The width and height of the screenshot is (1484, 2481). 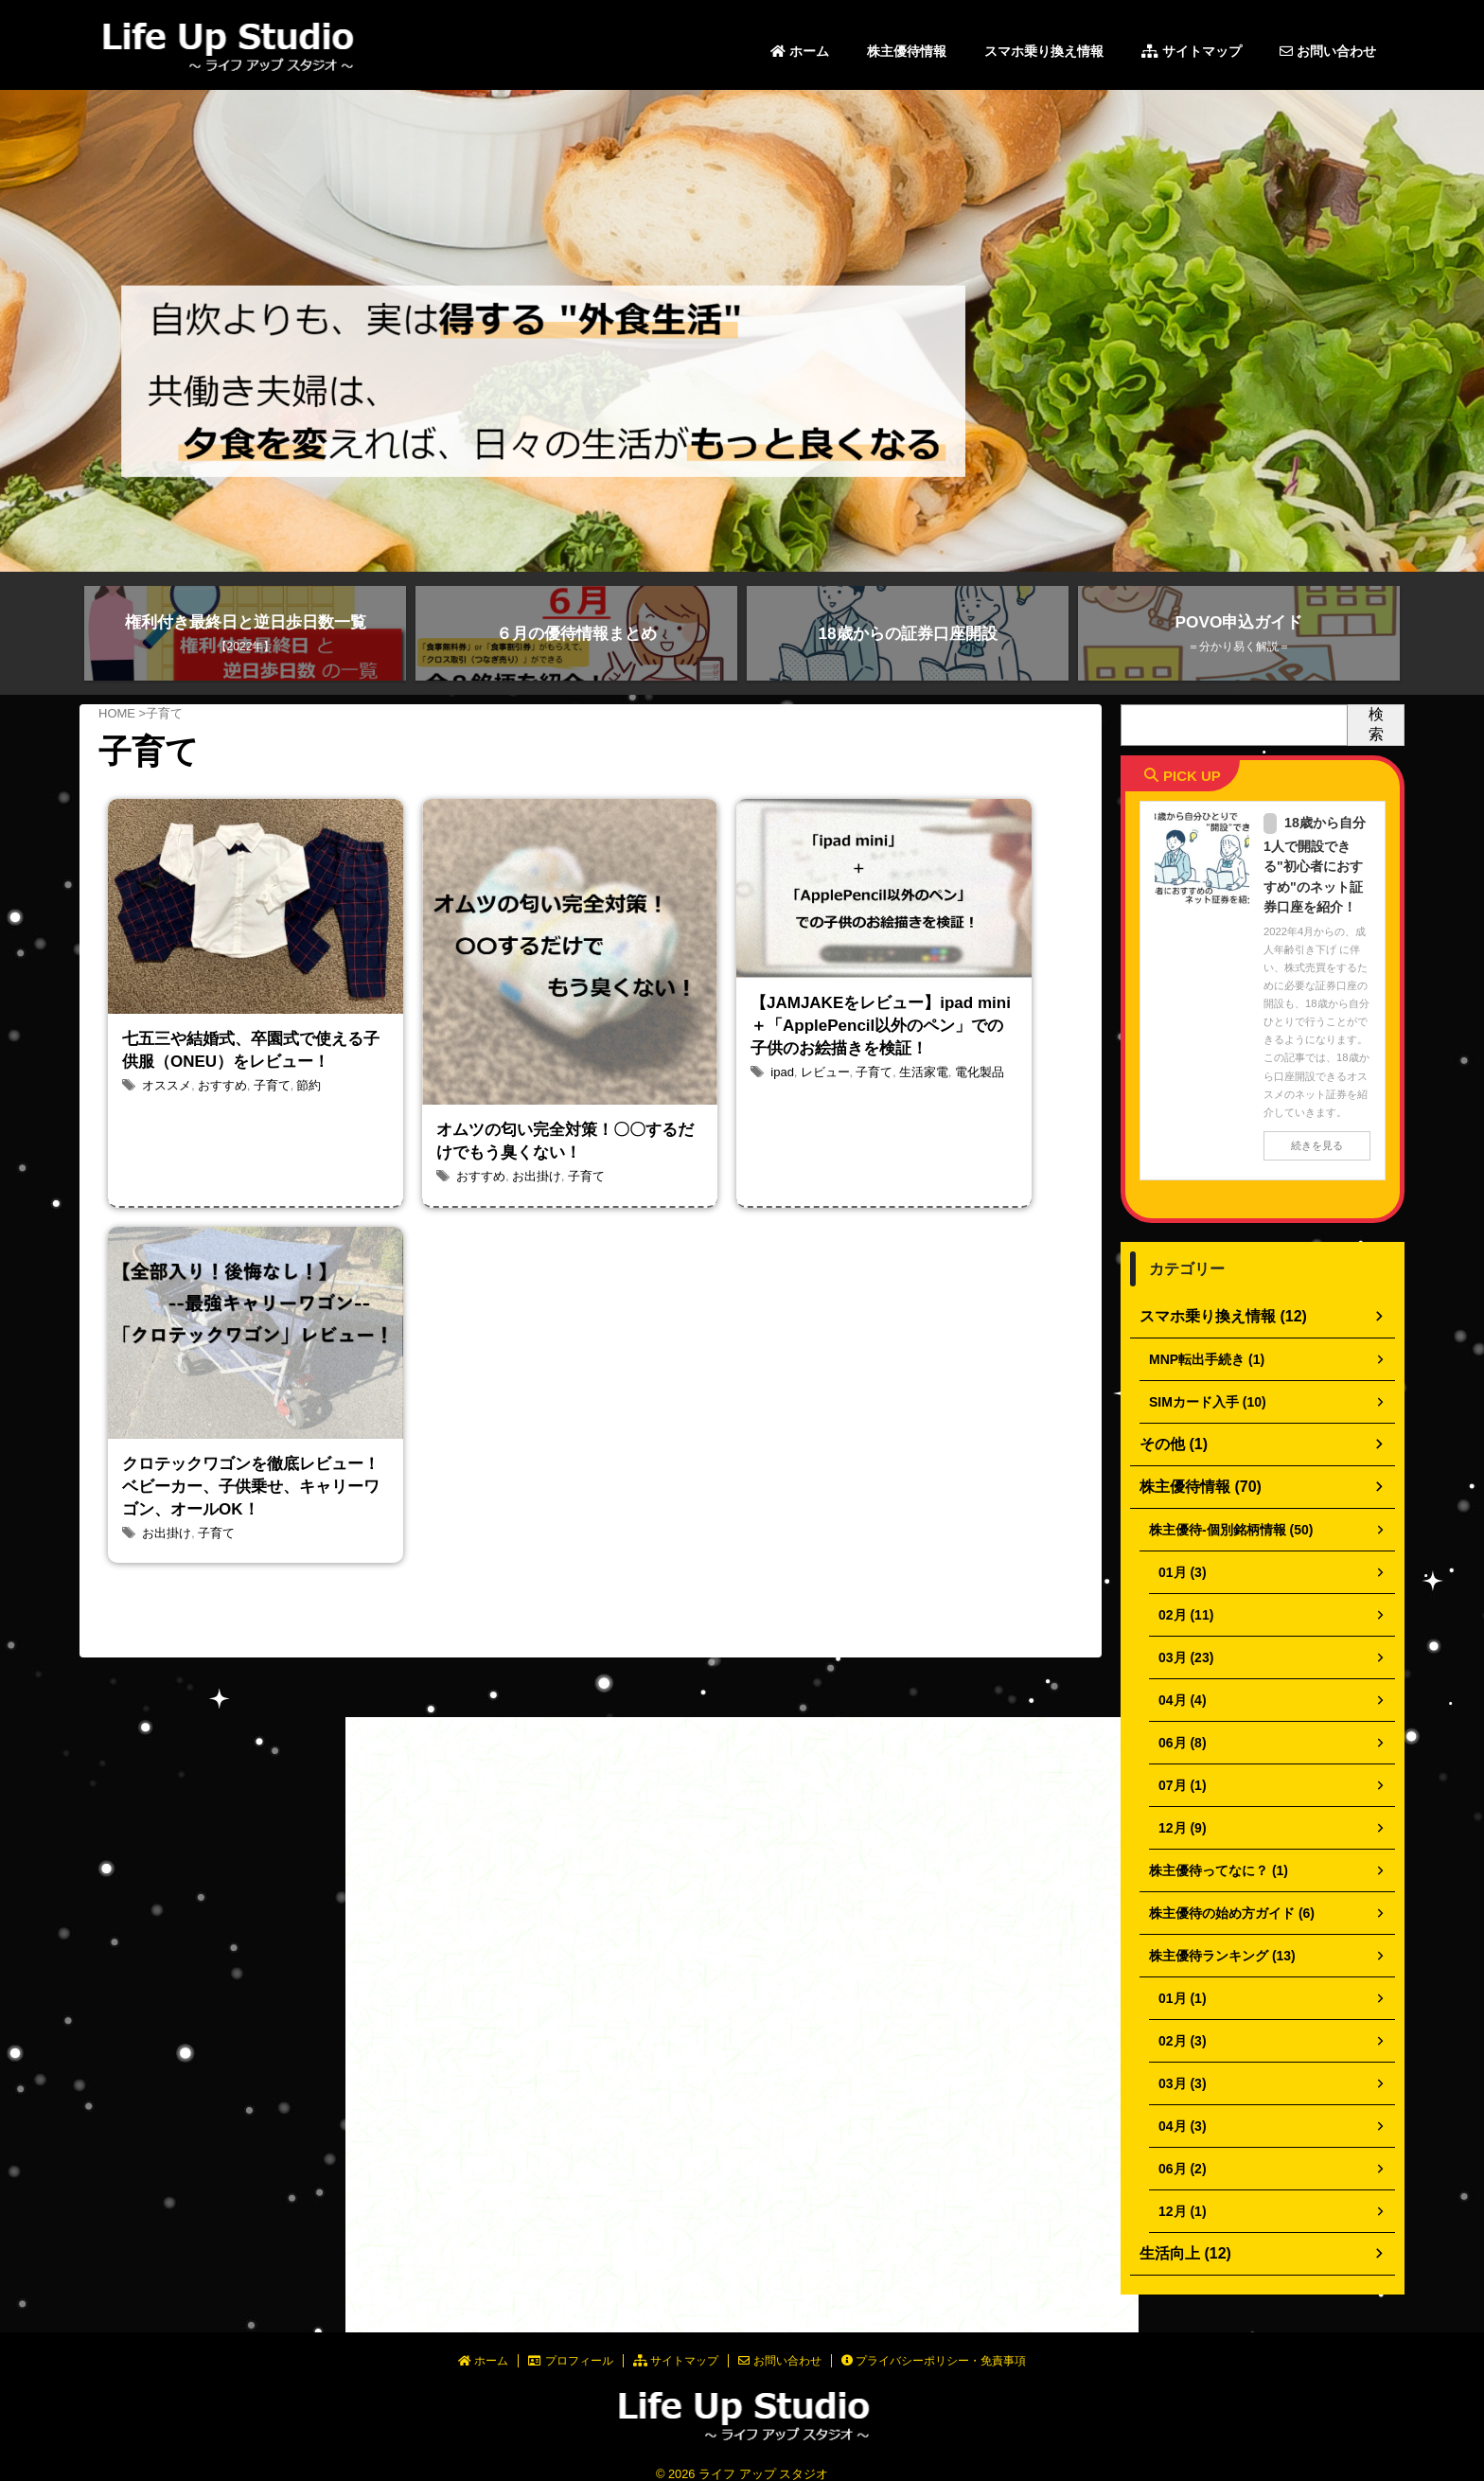 I want to click on ホーム, so click(x=799, y=51).